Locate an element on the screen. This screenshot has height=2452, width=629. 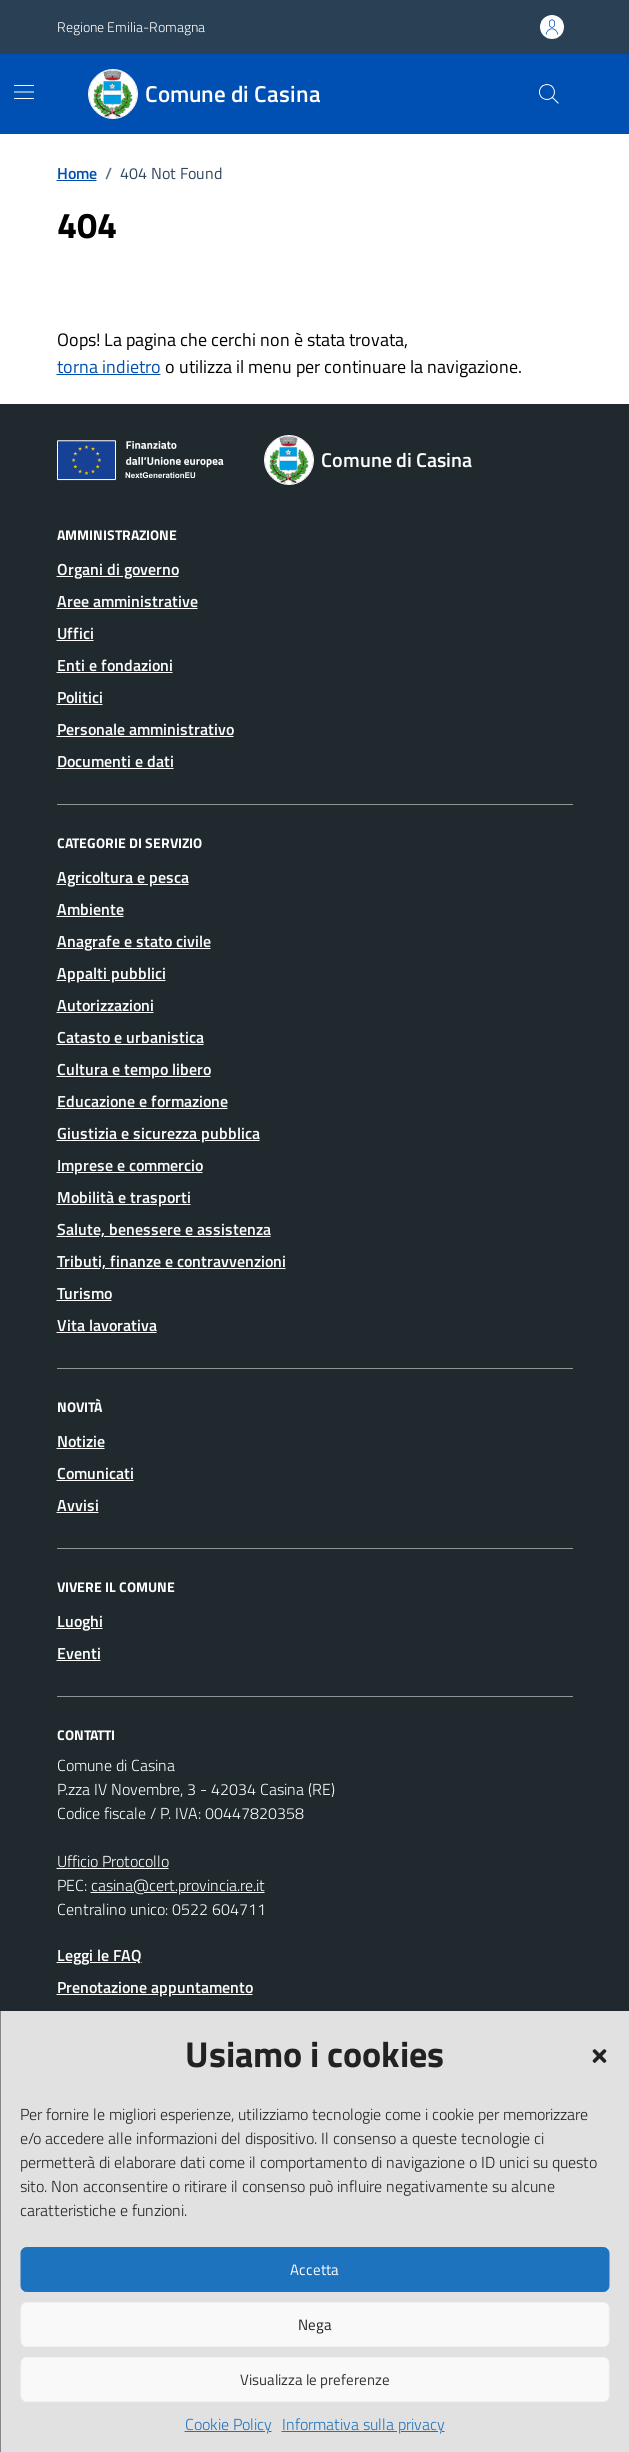
Salute, benessere e assistenza is located at coordinates (164, 1229).